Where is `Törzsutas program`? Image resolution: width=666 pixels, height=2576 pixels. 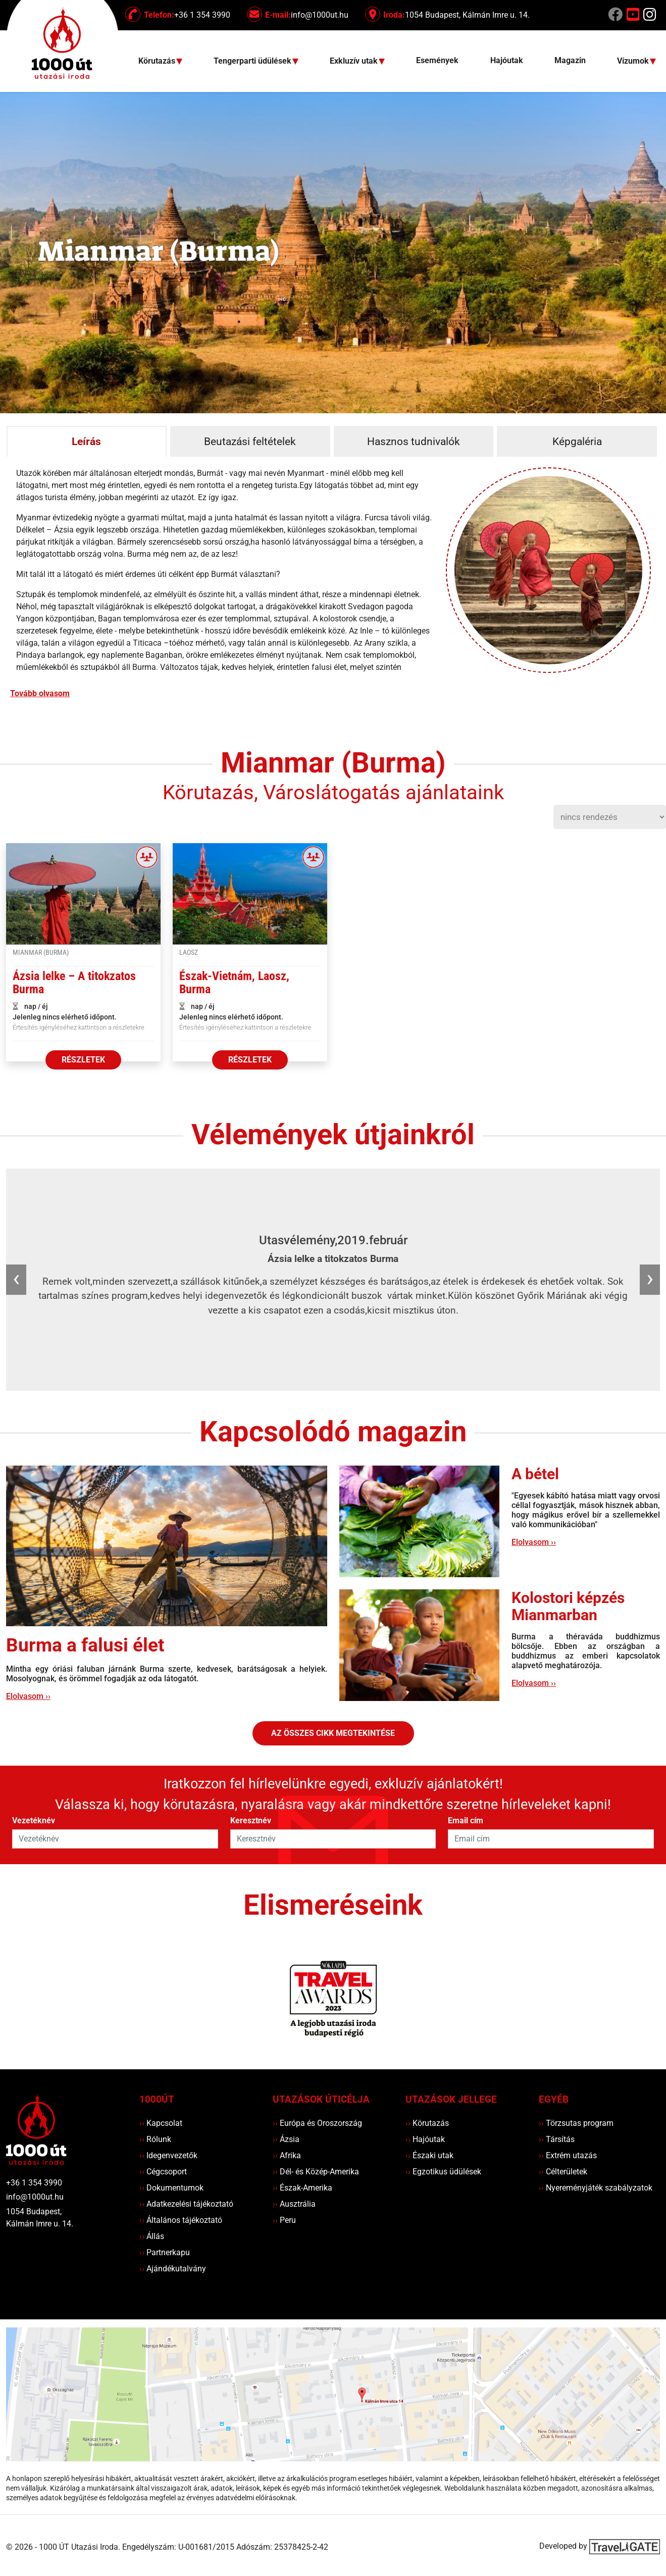 Törzsutas program is located at coordinates (576, 2123).